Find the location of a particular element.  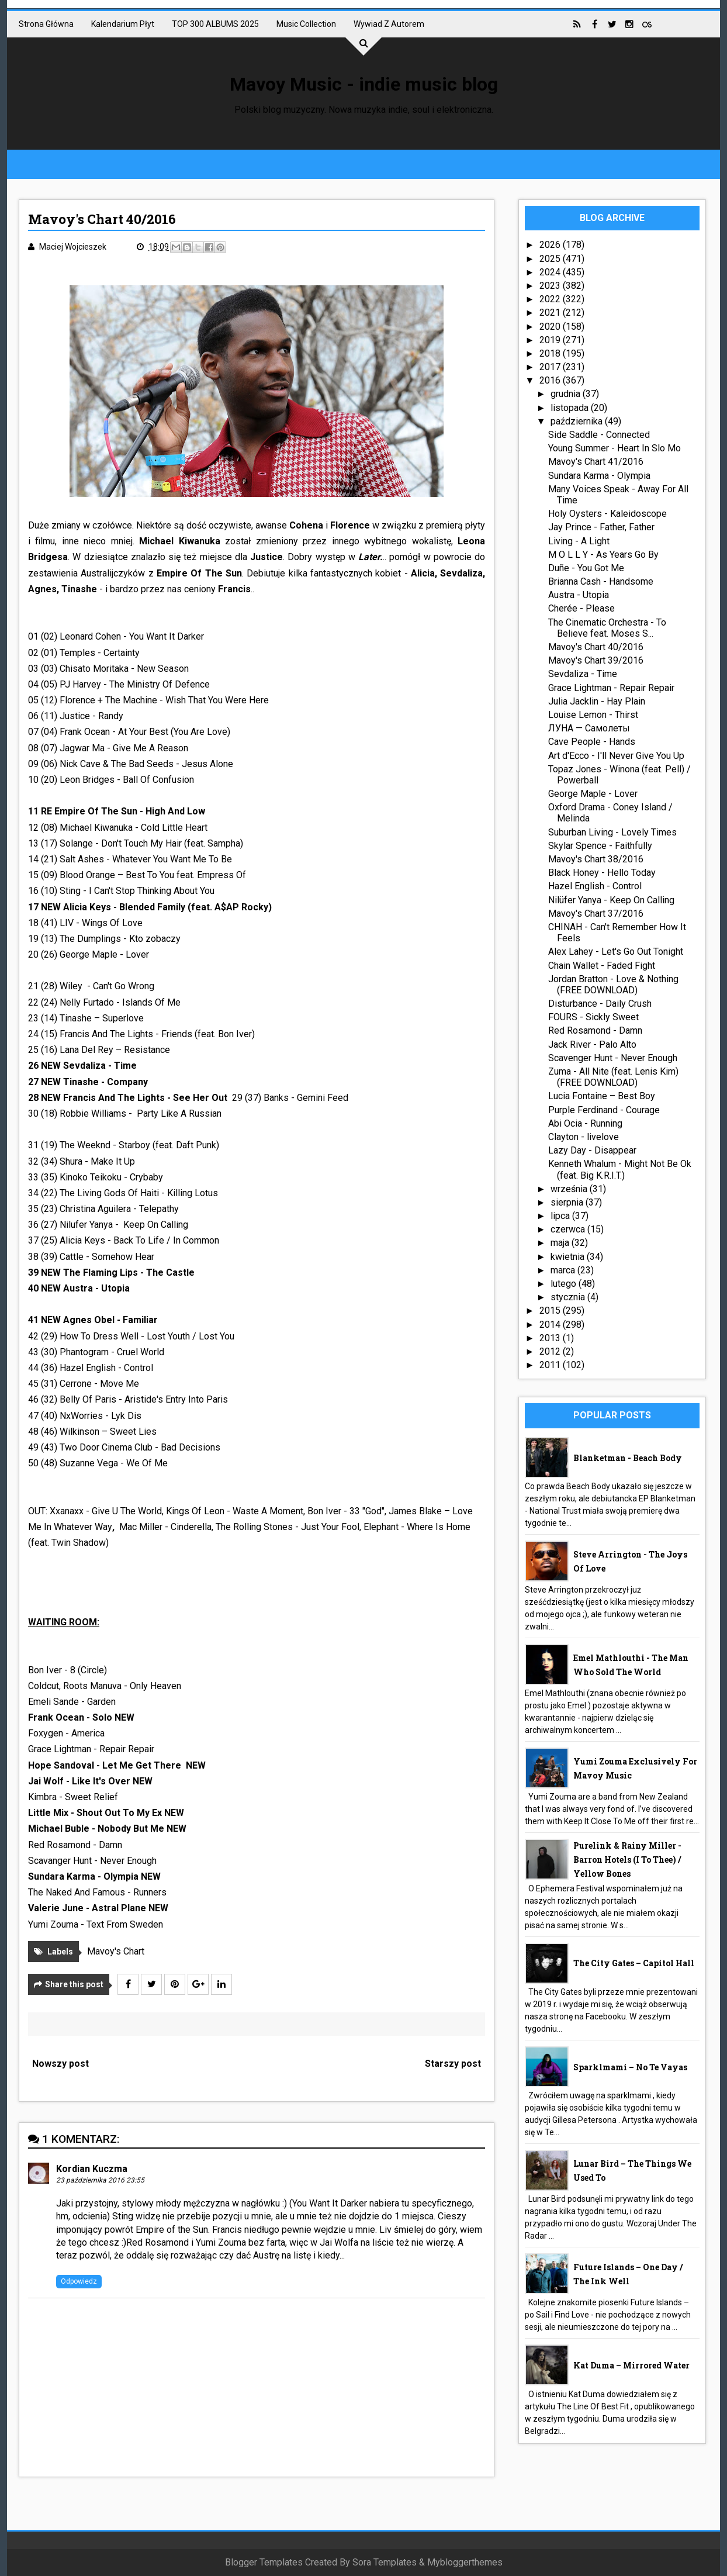

2021 is located at coordinates (551, 312).